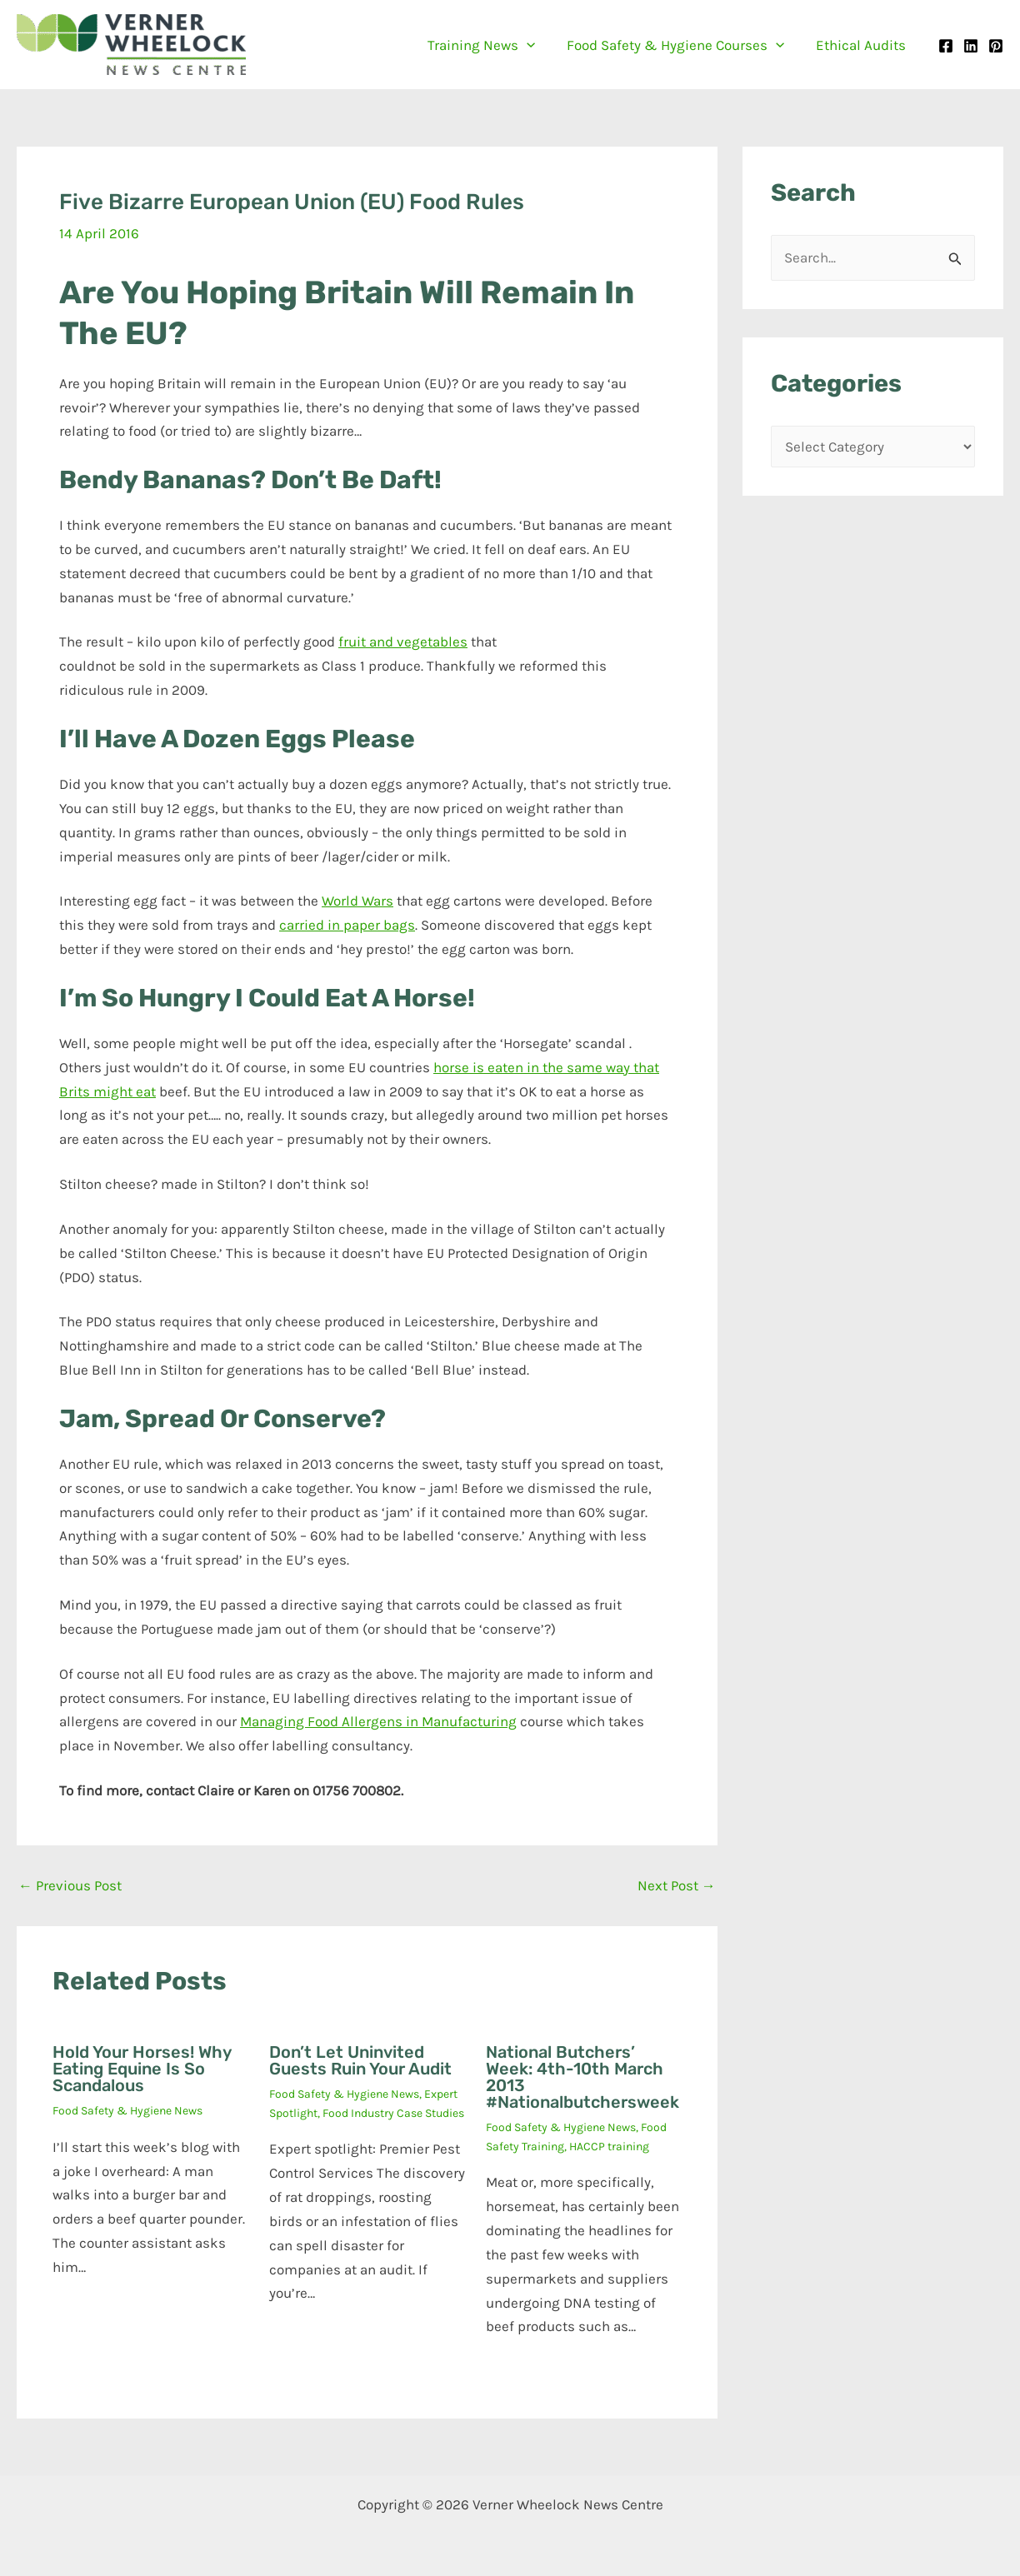  I want to click on Next Post, so click(677, 1886).